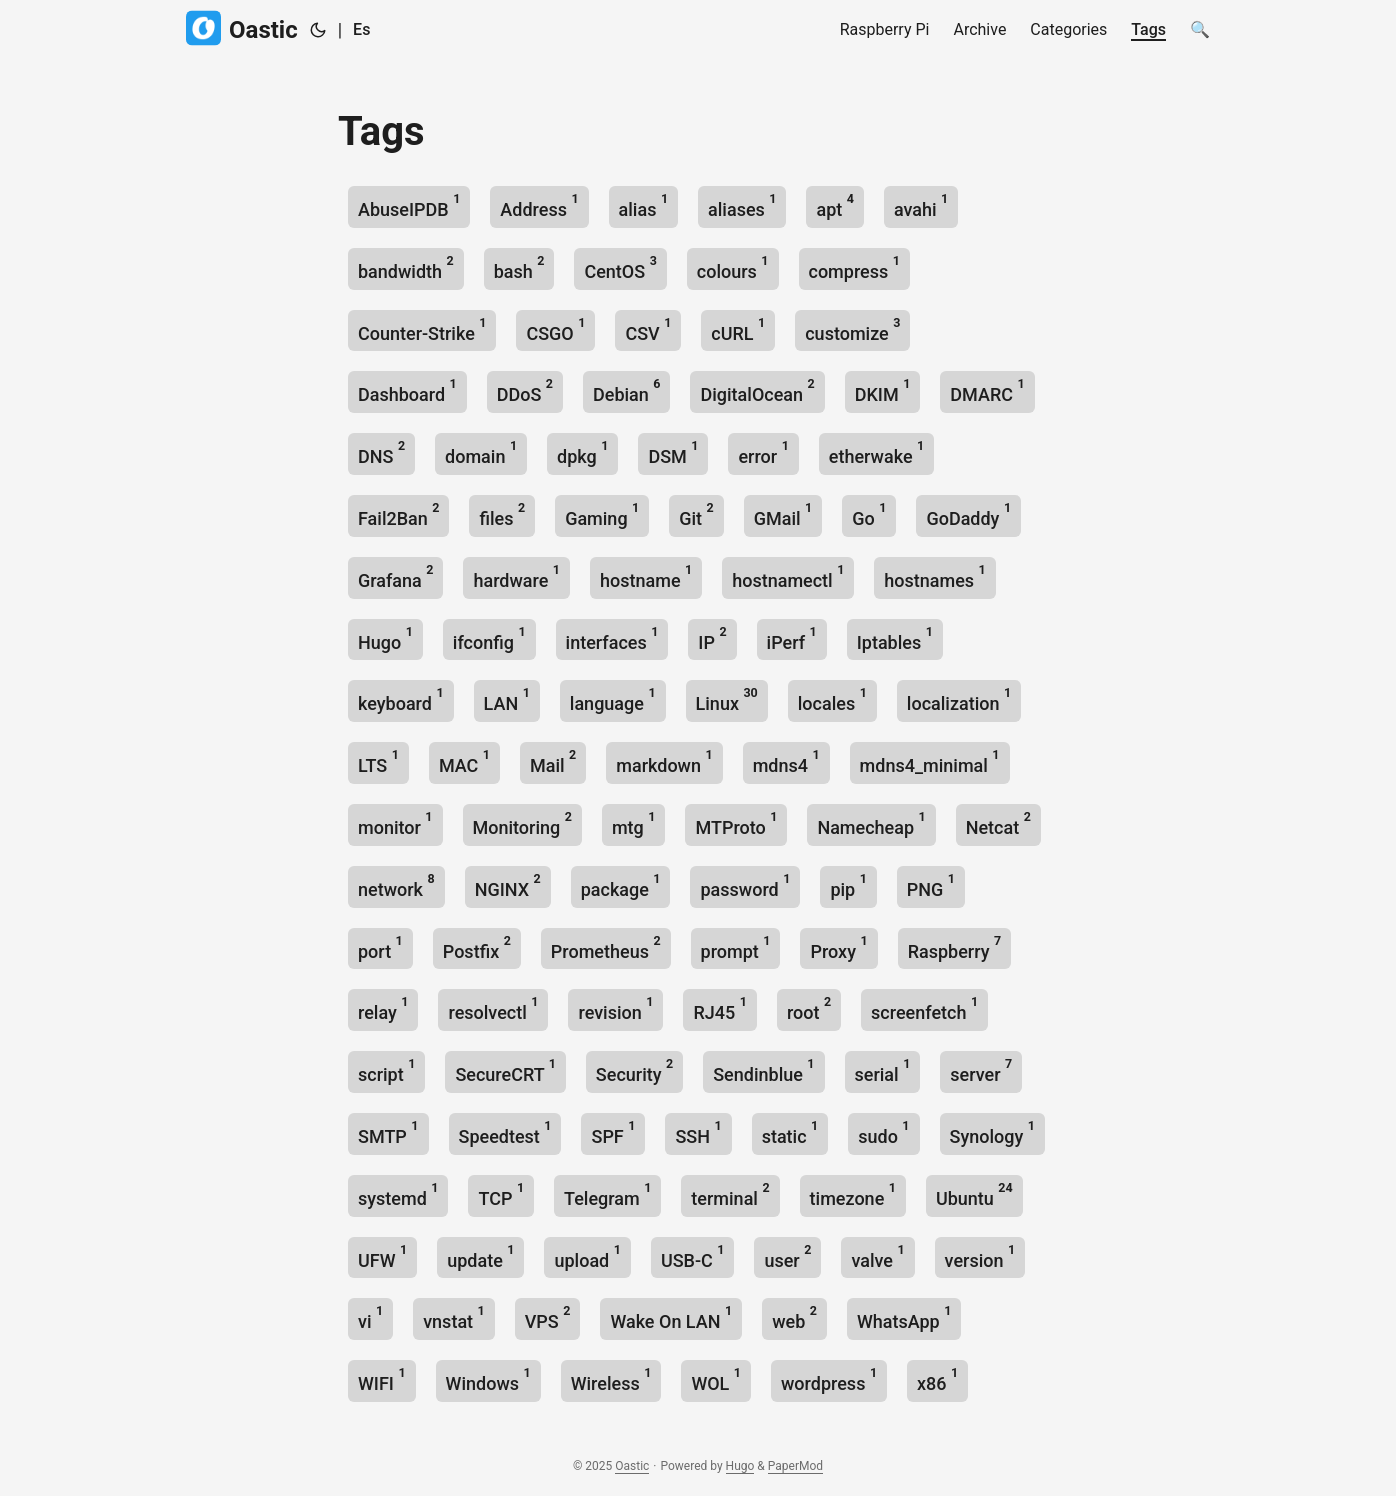 Image resolution: width=1396 pixels, height=1496 pixels. Describe the element at coordinates (634, 823) in the screenshot. I see `mtg` at that location.